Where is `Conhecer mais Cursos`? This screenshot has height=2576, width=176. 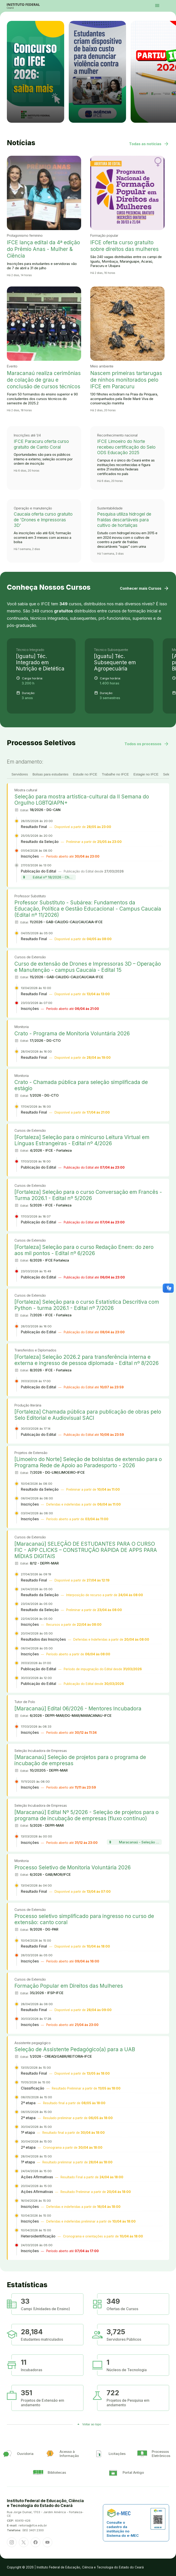 Conhecer mais Cursos is located at coordinates (144, 588).